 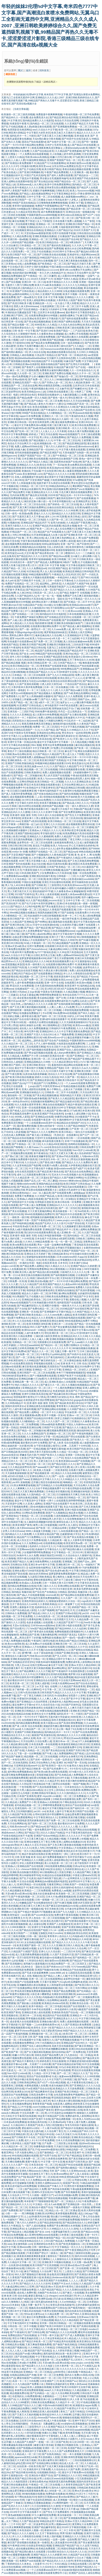 I want to click on 亚洲乳大丰满中文字幕, so click(x=13, y=1290).